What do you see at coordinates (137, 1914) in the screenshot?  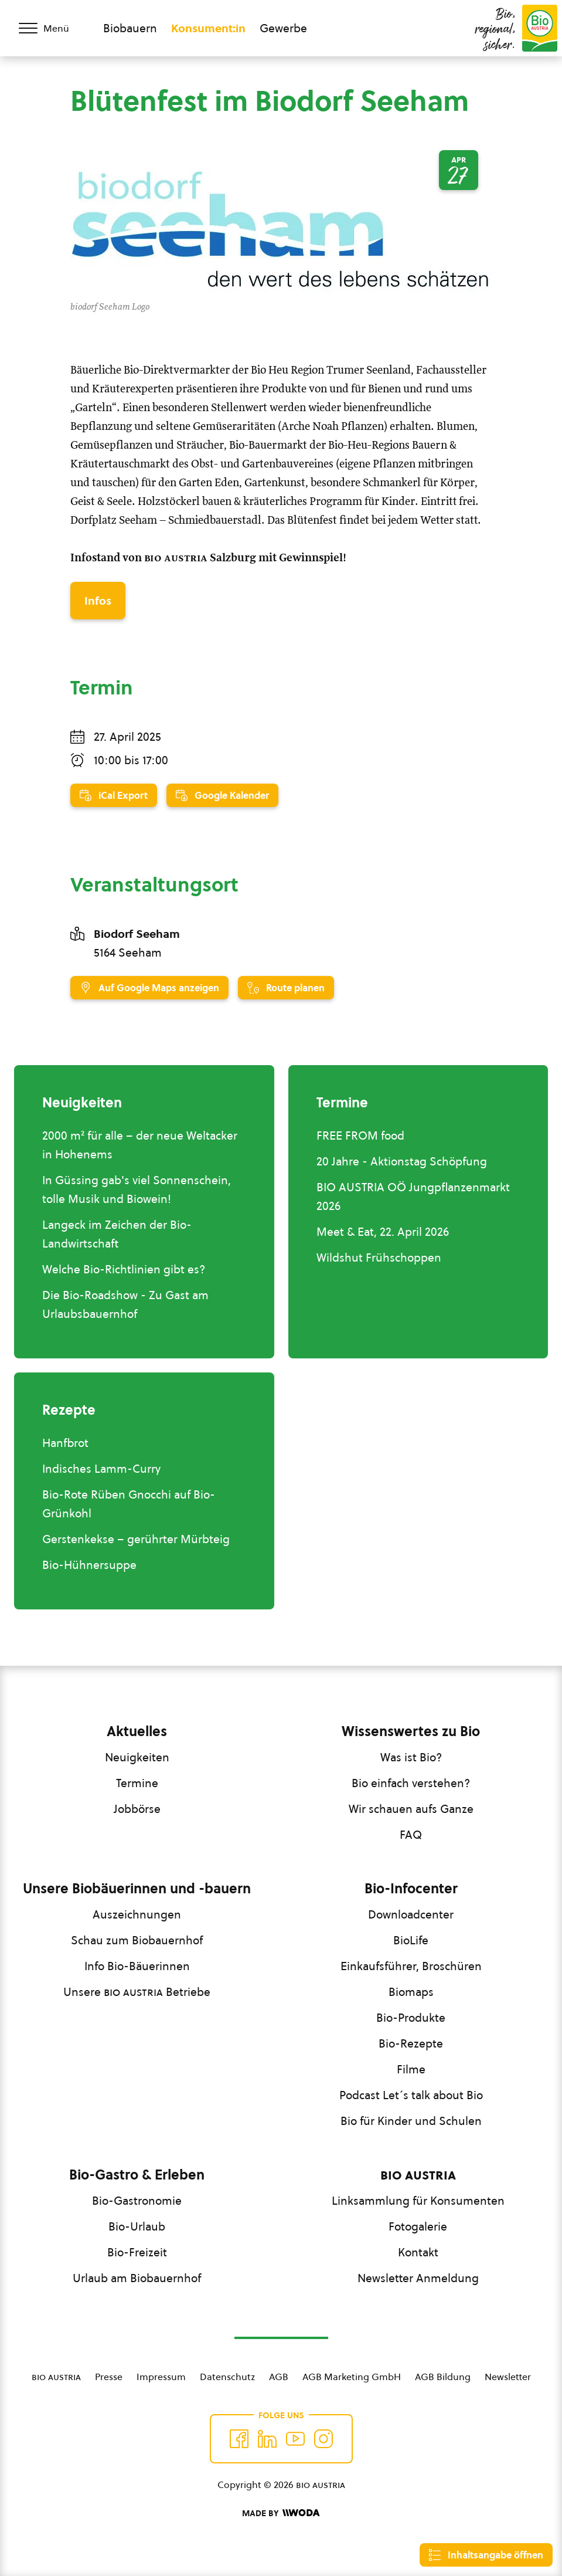 I see `Auszeichnungen` at bounding box center [137, 1914].